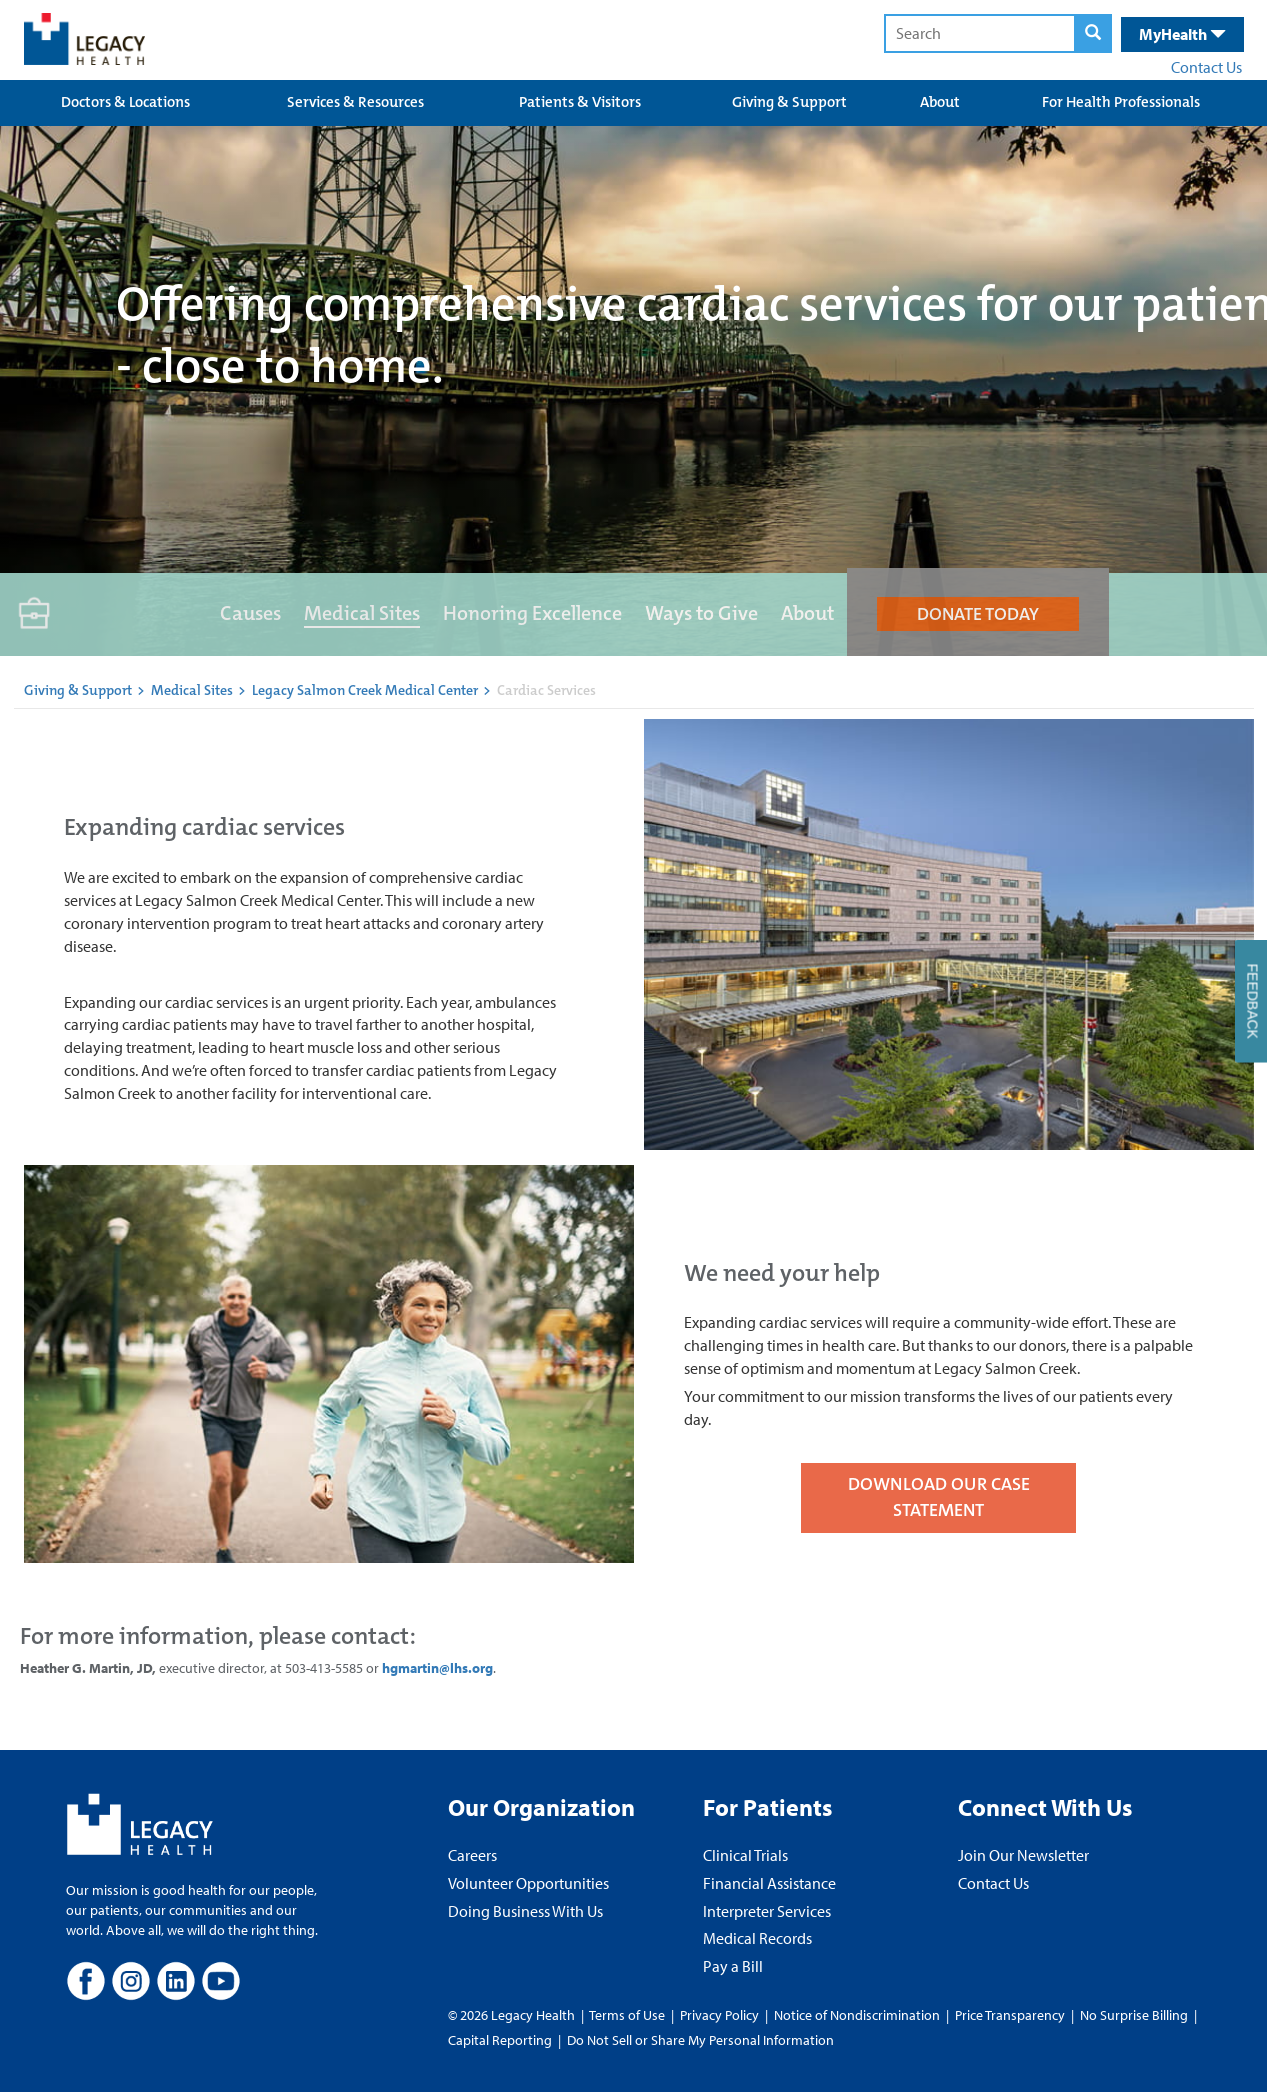 This screenshot has width=1267, height=2092. Describe the element at coordinates (628, 2015) in the screenshot. I see `Terms of Use` at that location.